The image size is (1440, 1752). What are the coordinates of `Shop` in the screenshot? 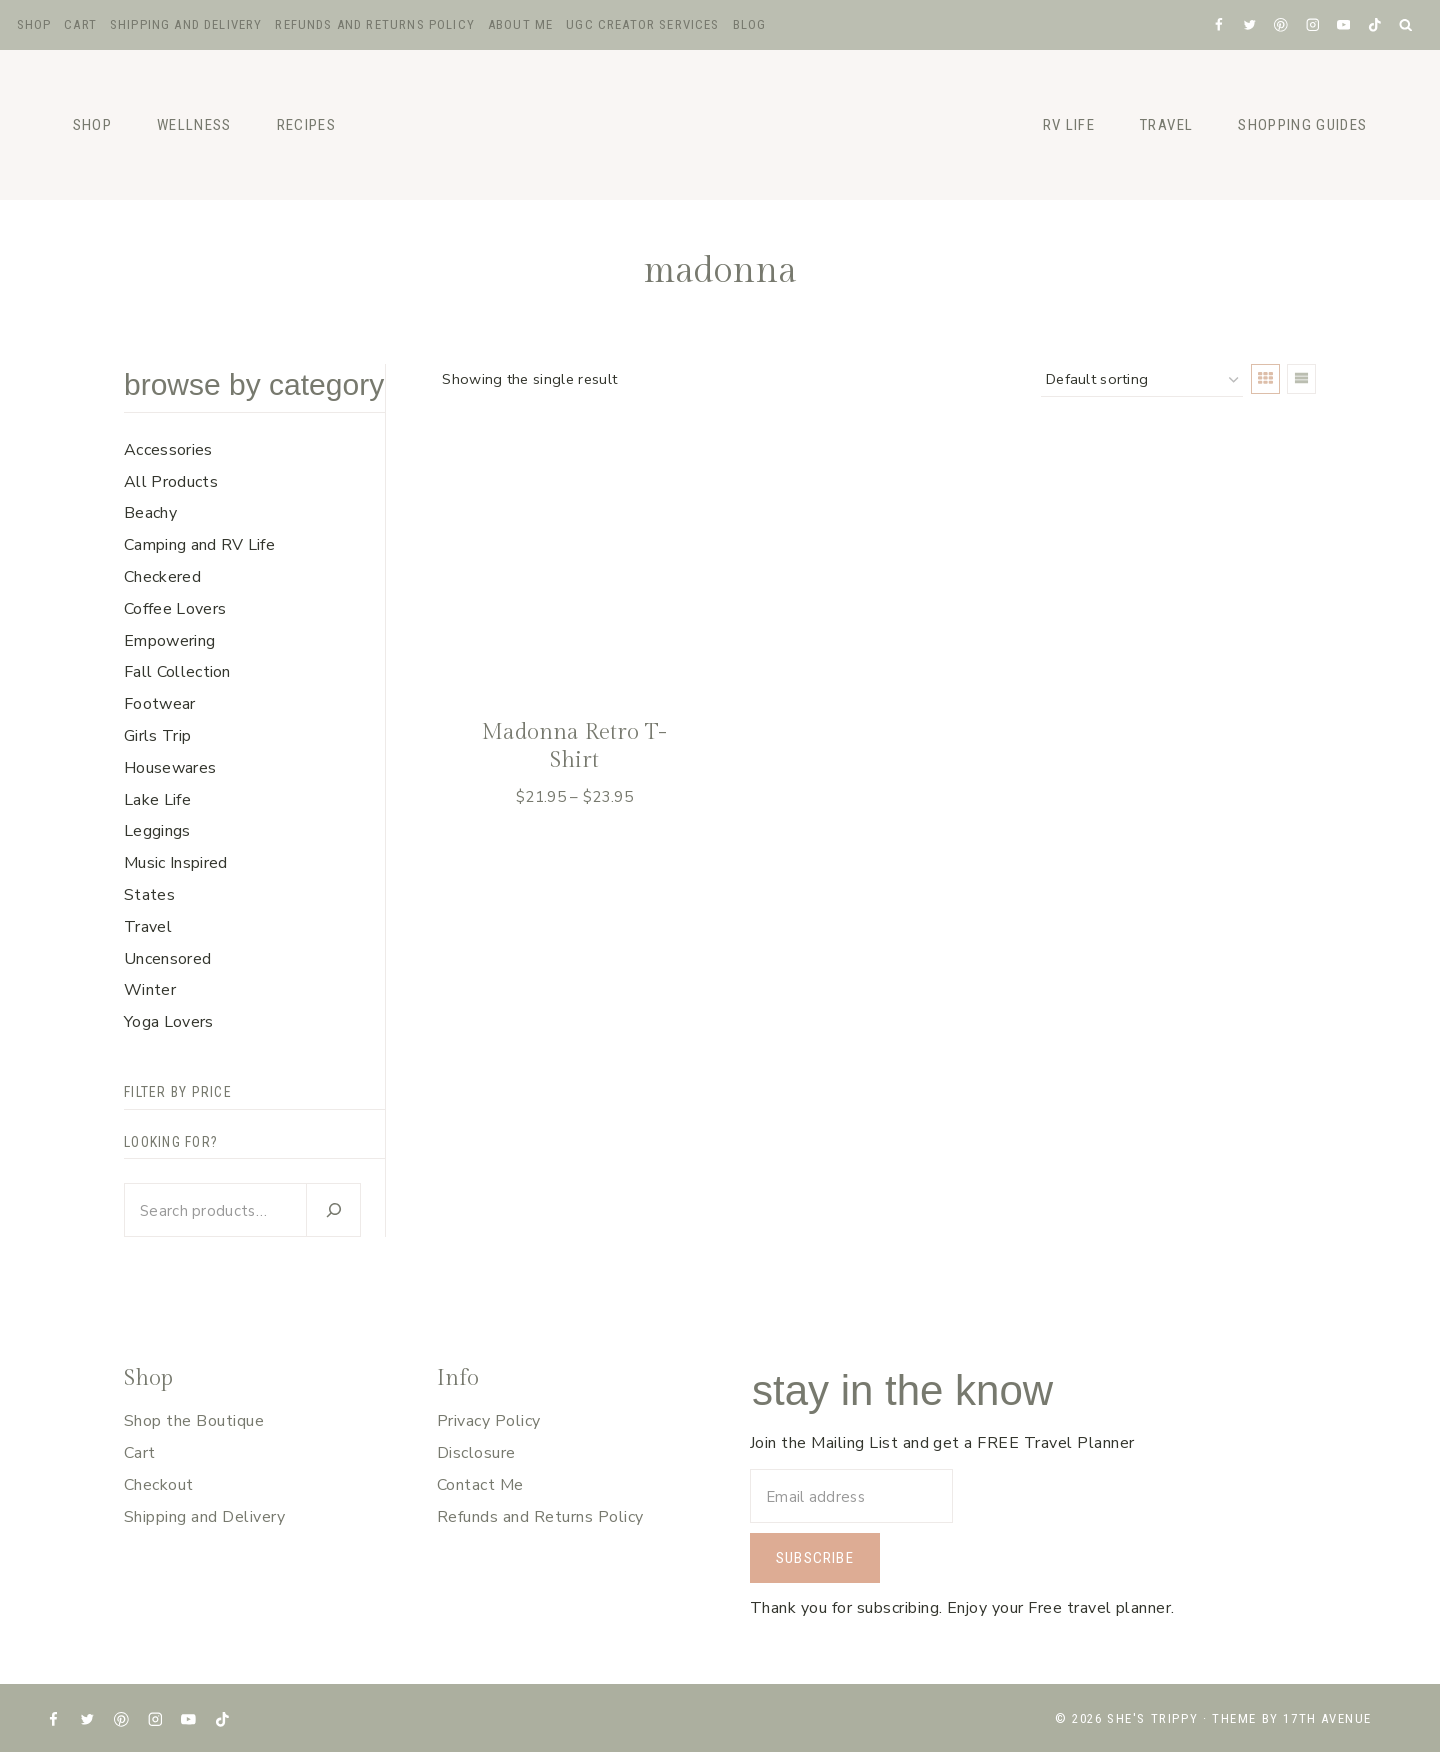 It's located at (34, 24).